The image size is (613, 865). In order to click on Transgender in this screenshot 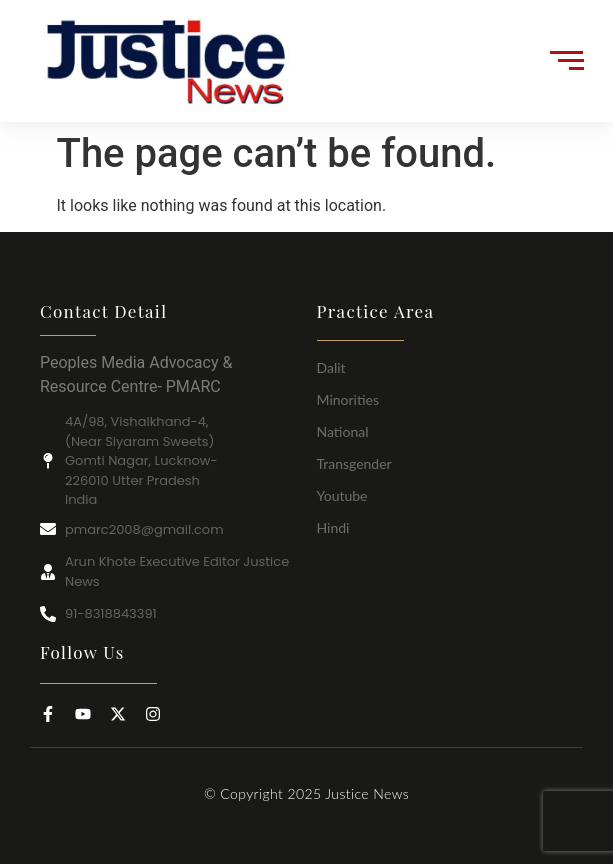, I will do `click(354, 463)`.